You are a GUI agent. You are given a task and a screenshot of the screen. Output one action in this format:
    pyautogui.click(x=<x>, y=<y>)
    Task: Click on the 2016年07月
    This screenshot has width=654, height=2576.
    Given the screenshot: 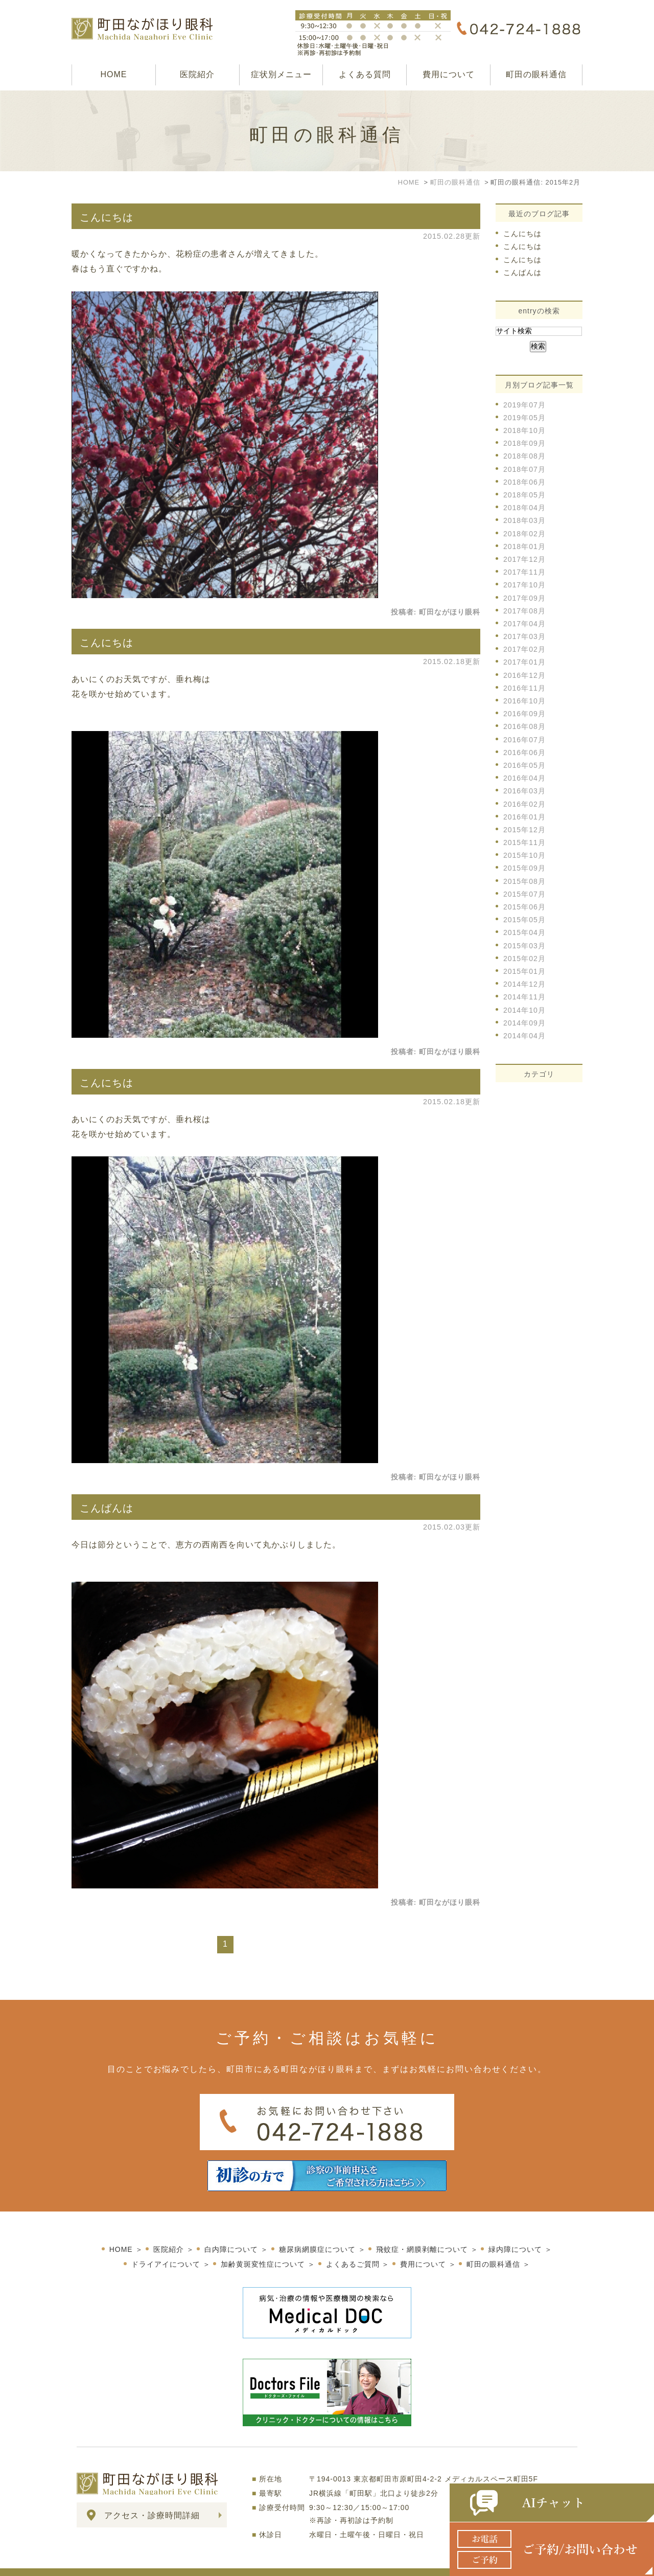 What is the action you would take?
    pyautogui.click(x=524, y=740)
    